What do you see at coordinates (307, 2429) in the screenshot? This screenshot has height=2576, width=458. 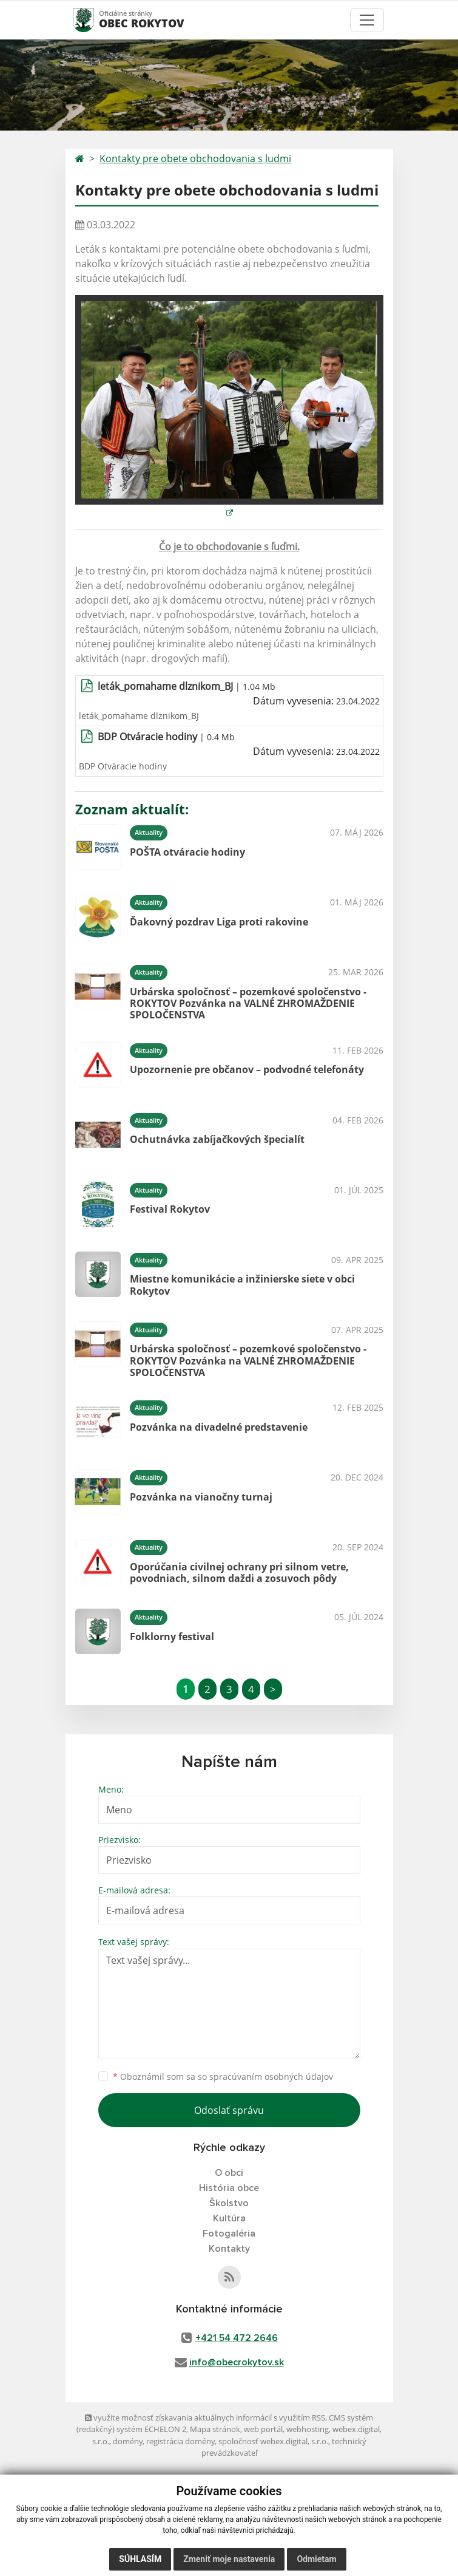 I see `webhosting` at bounding box center [307, 2429].